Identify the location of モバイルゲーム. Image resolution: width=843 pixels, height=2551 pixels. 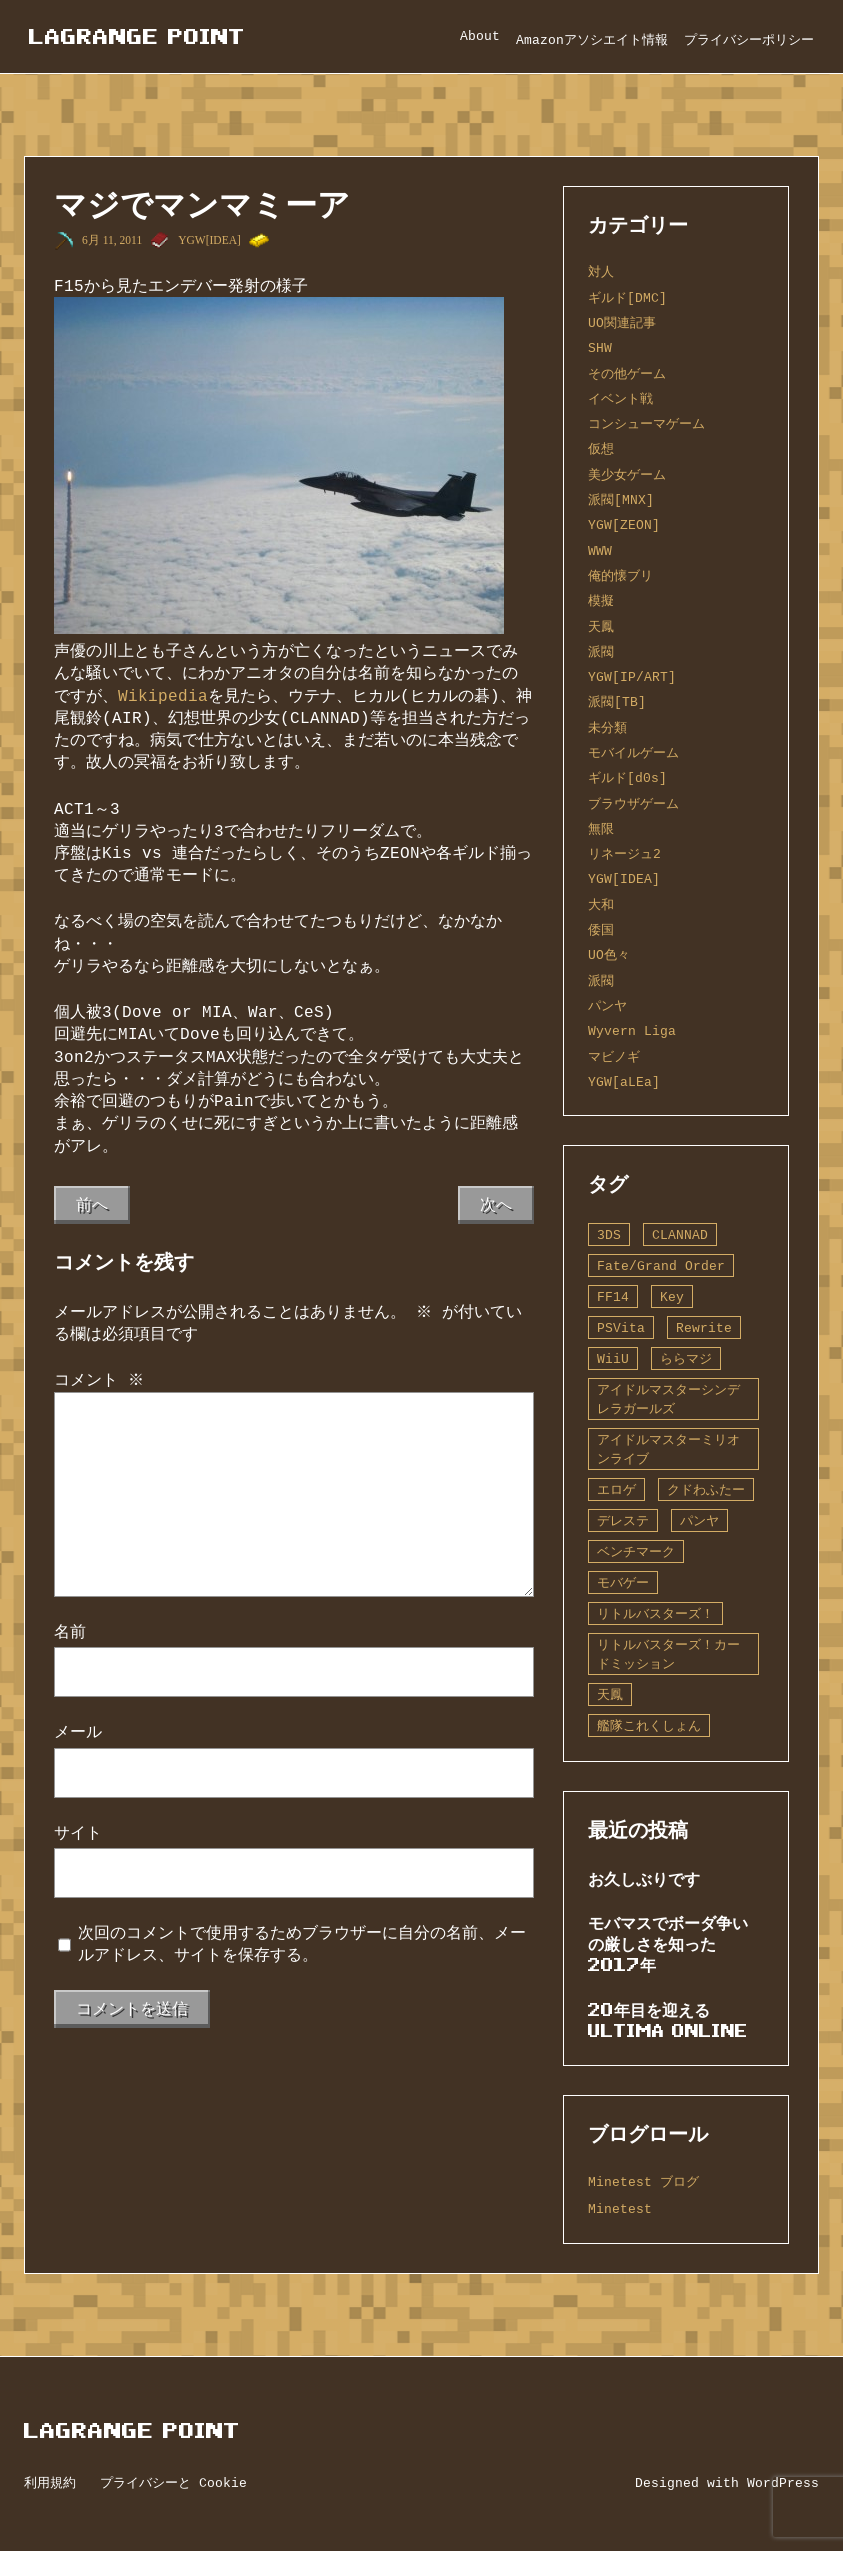
(633, 753).